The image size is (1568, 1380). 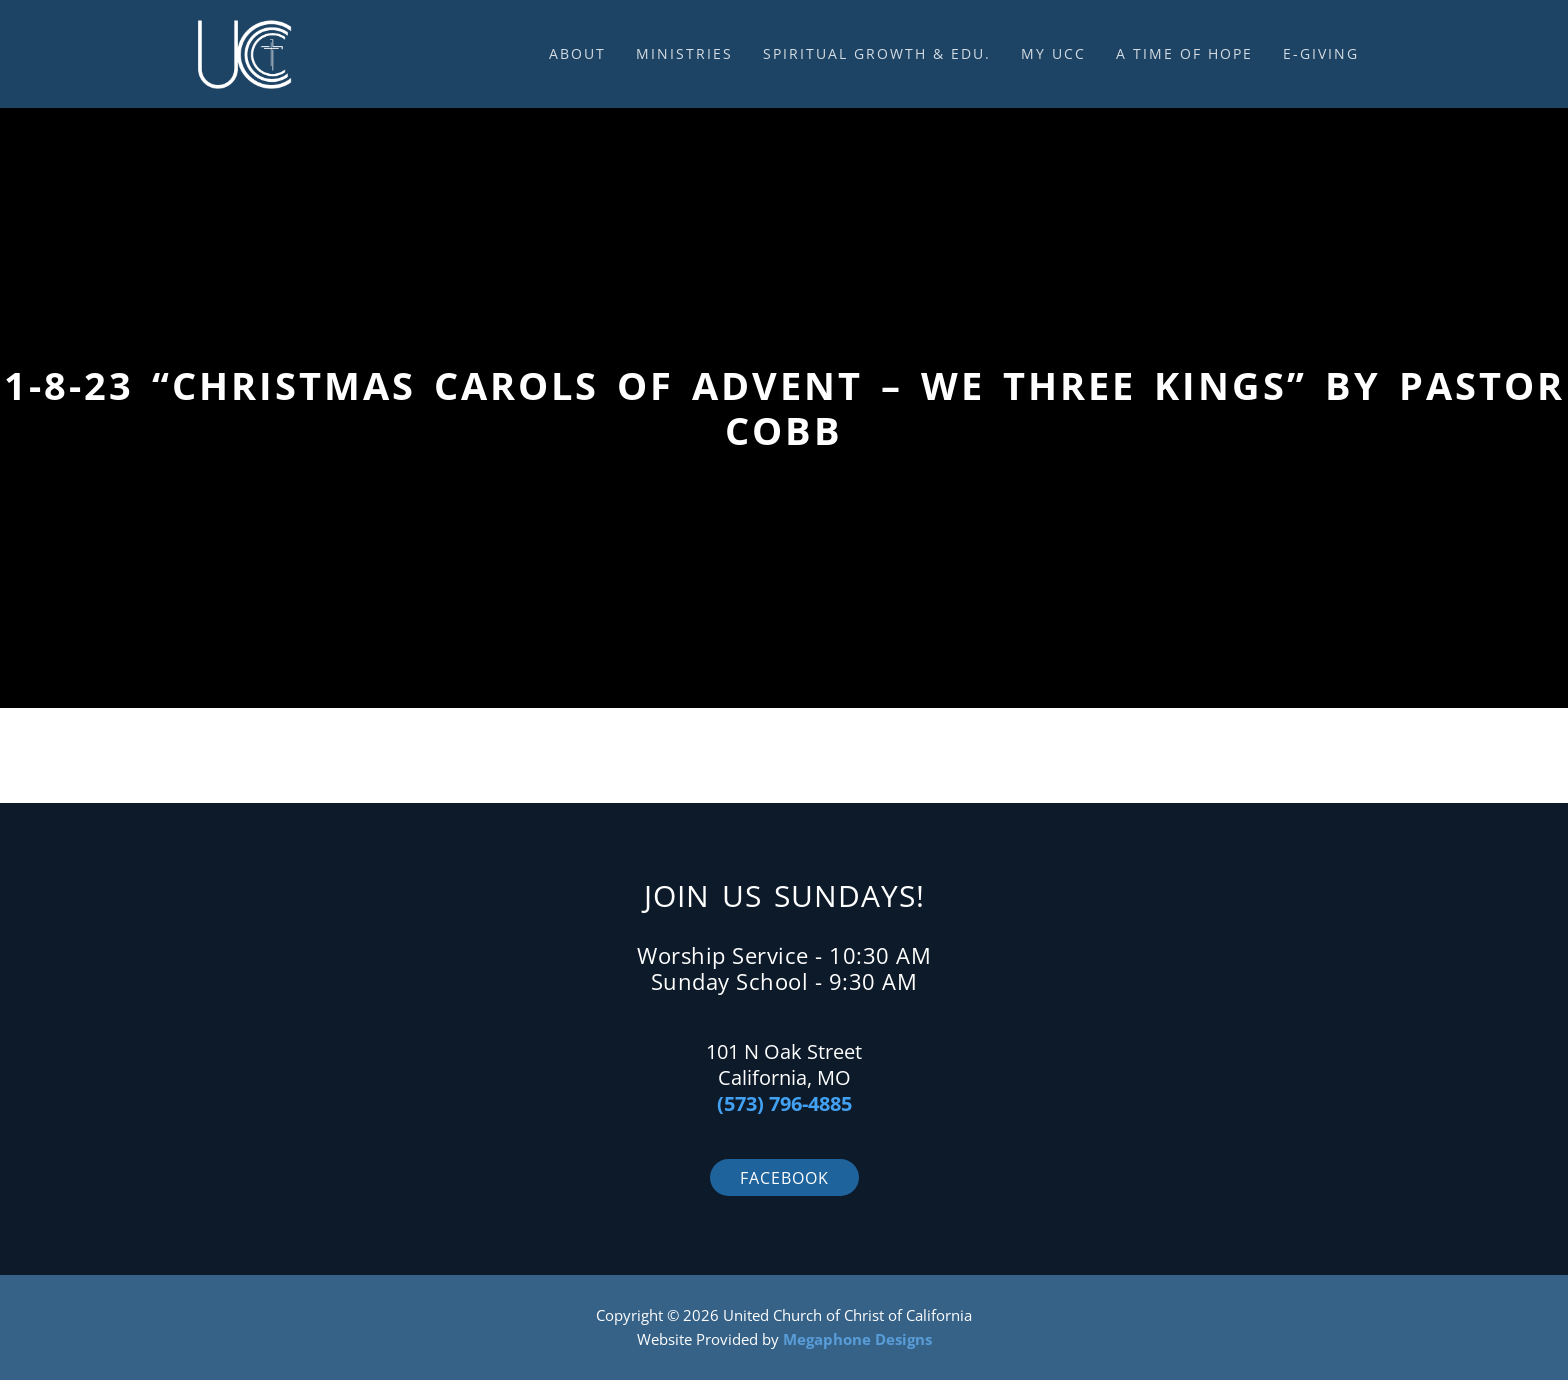 What do you see at coordinates (857, 1339) in the screenshot?
I see `Megaphone Designs` at bounding box center [857, 1339].